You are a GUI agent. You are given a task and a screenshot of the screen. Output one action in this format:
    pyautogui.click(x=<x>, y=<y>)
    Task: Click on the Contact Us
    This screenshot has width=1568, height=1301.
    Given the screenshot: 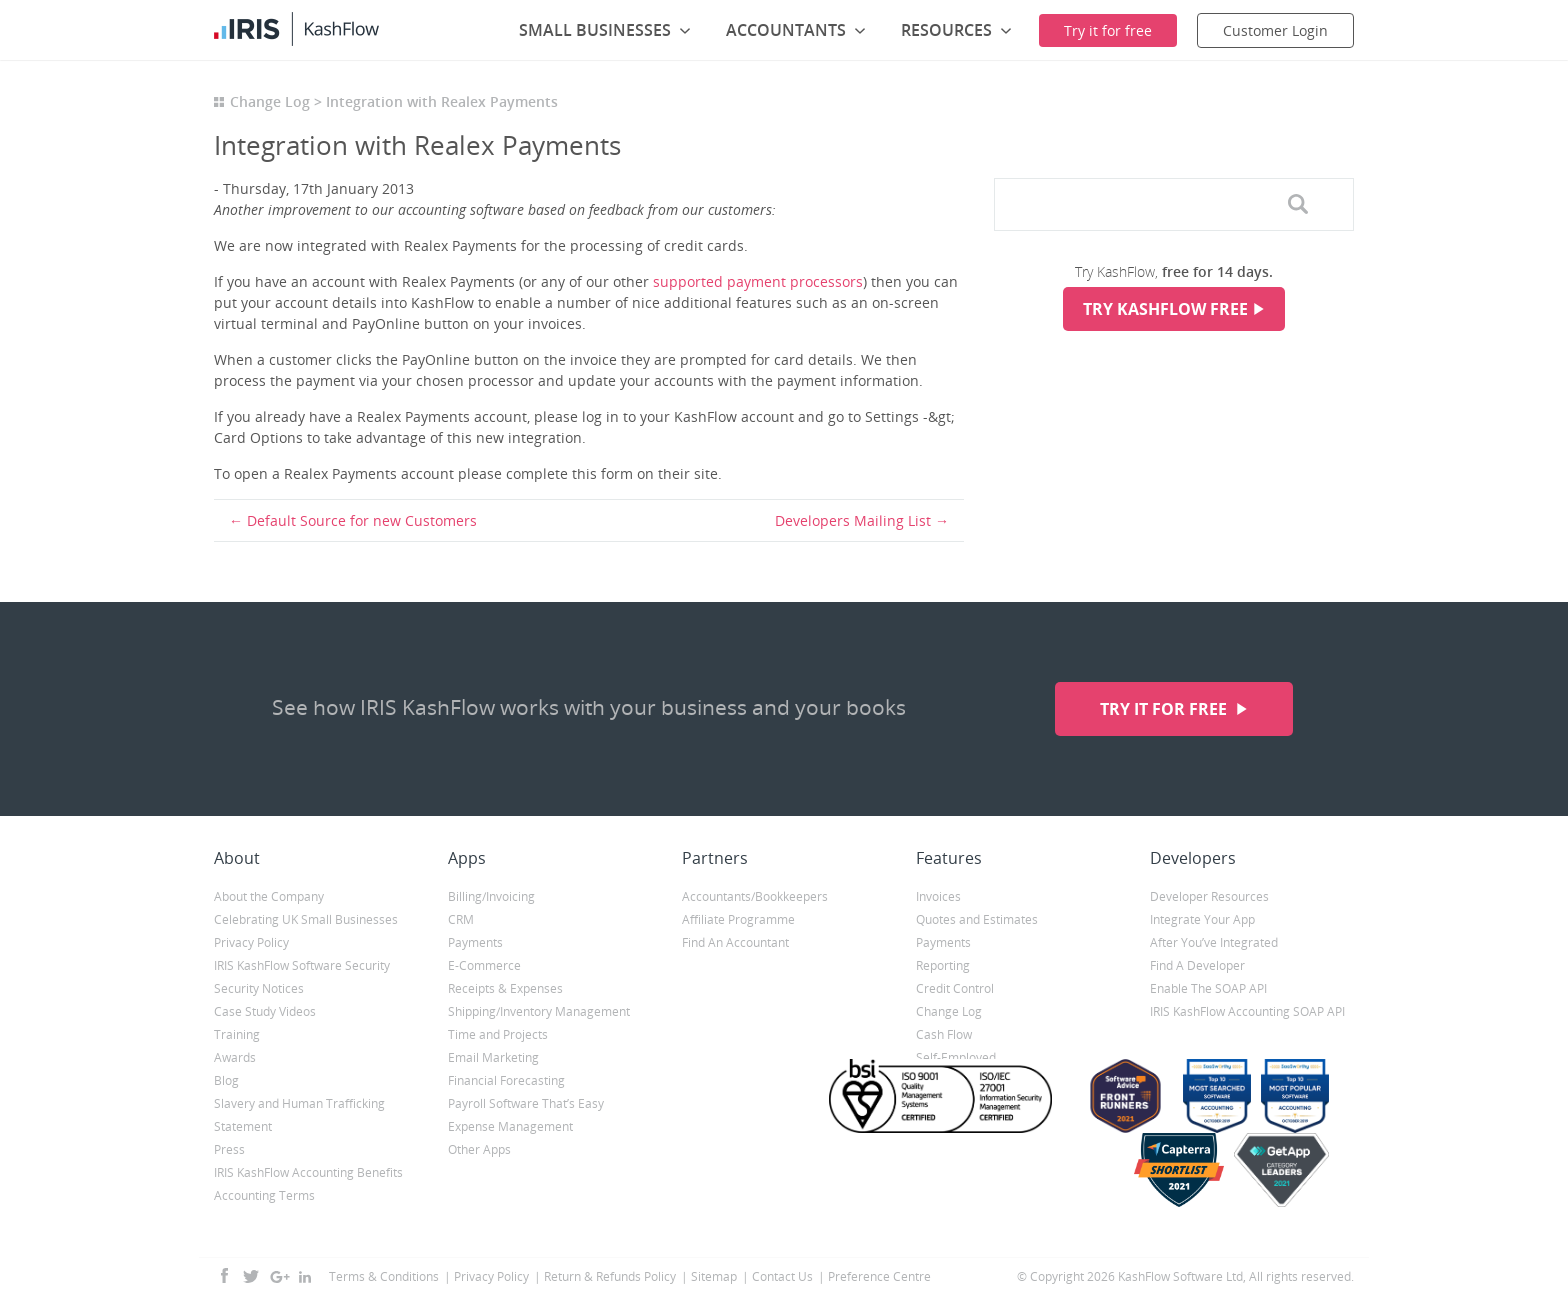 What is the action you would take?
    pyautogui.click(x=782, y=1276)
    